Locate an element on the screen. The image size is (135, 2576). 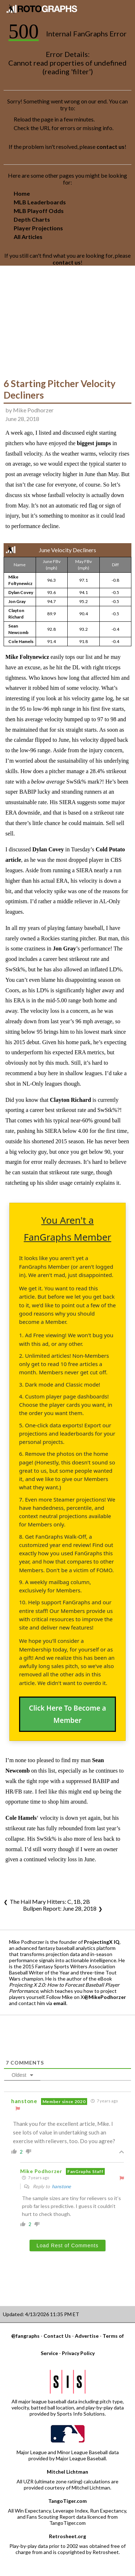
TangoTiger.com is located at coordinates (67, 2501).